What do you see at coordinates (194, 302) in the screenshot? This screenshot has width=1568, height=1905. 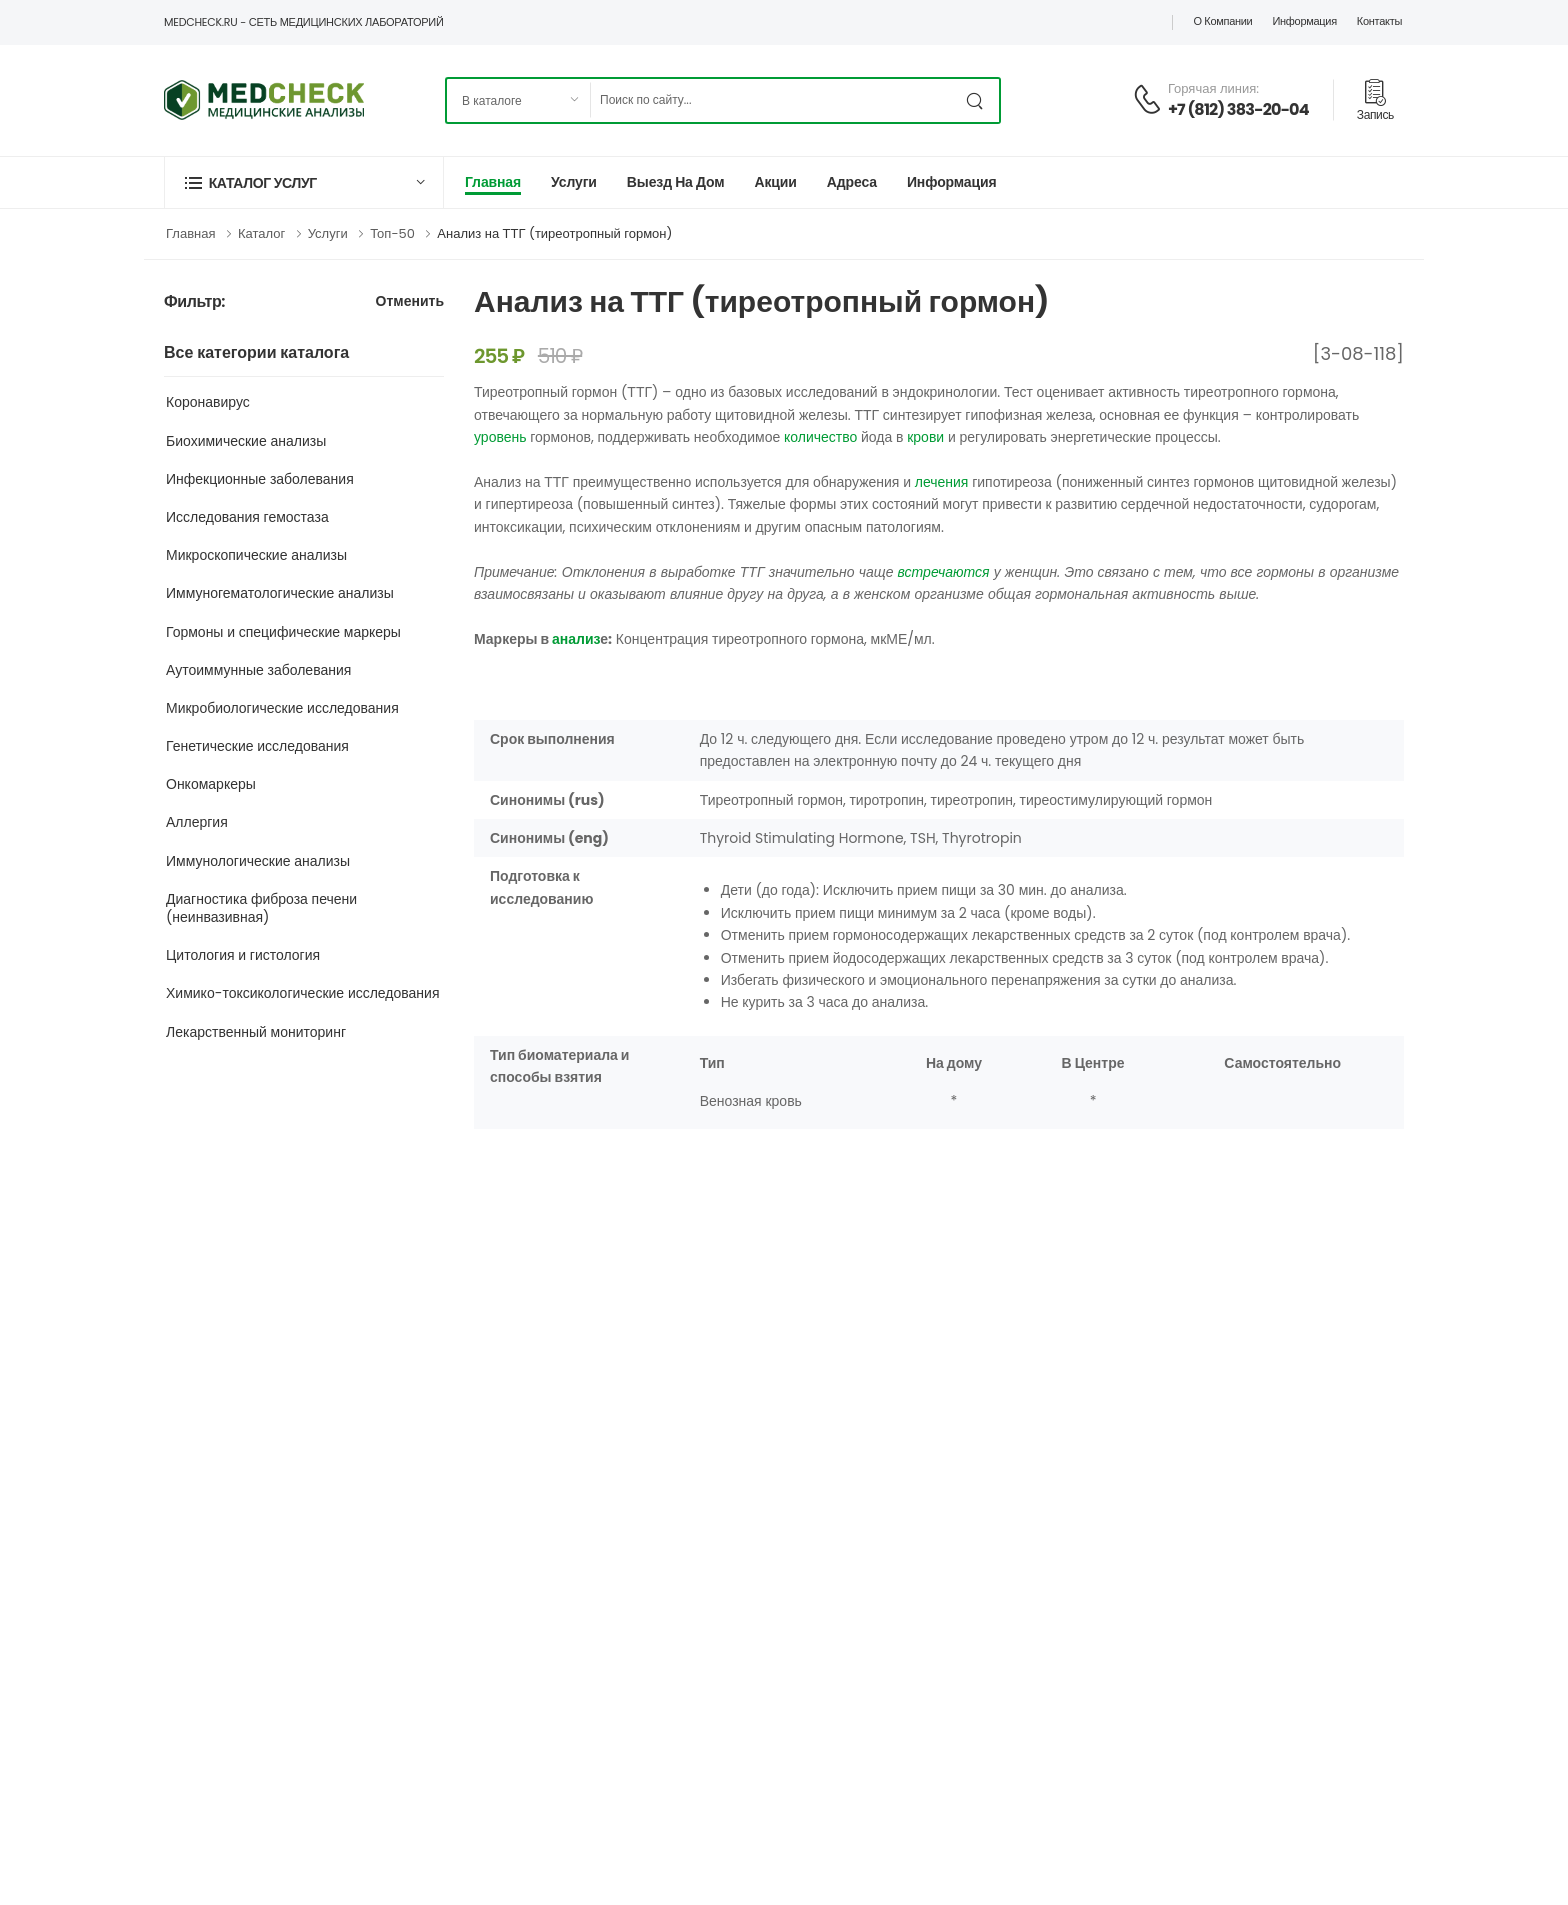 I see `Фильтр:` at bounding box center [194, 302].